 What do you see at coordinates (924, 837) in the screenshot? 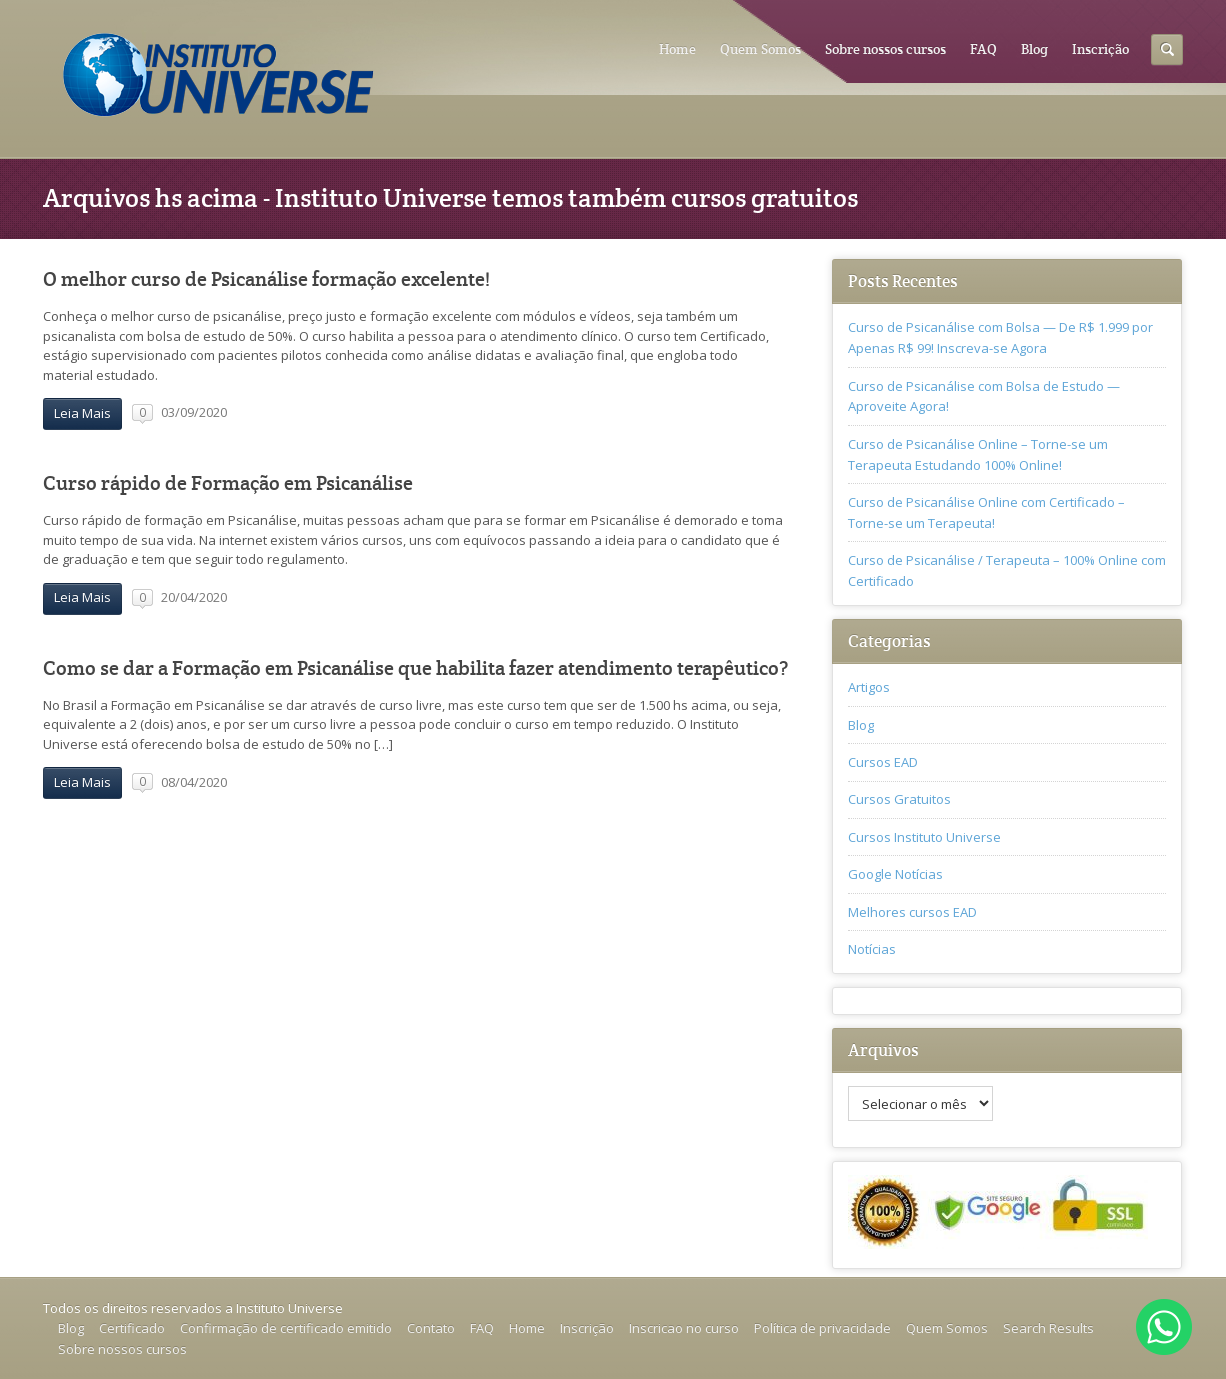
I see `Cursos Instituto Universe` at bounding box center [924, 837].